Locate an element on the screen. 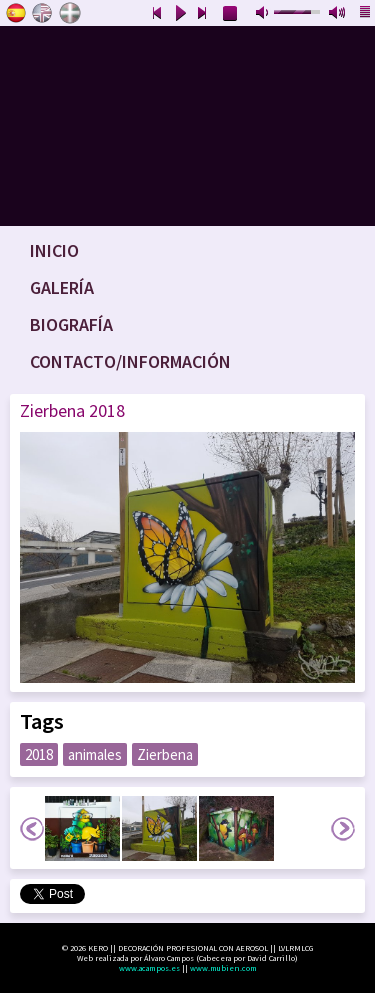 This screenshot has height=993, width=375. play is located at coordinates (180, 14).